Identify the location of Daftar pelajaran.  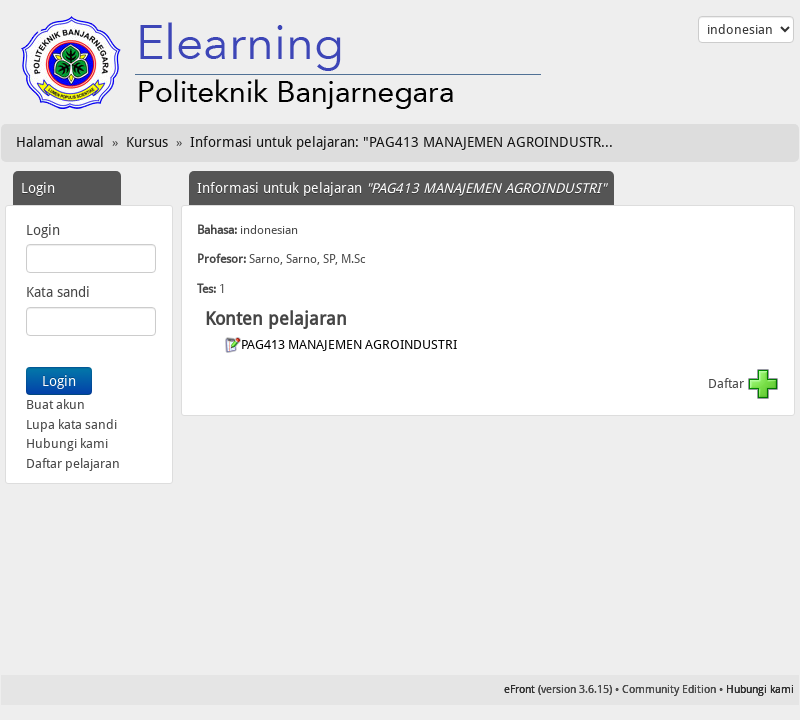
(73, 463).